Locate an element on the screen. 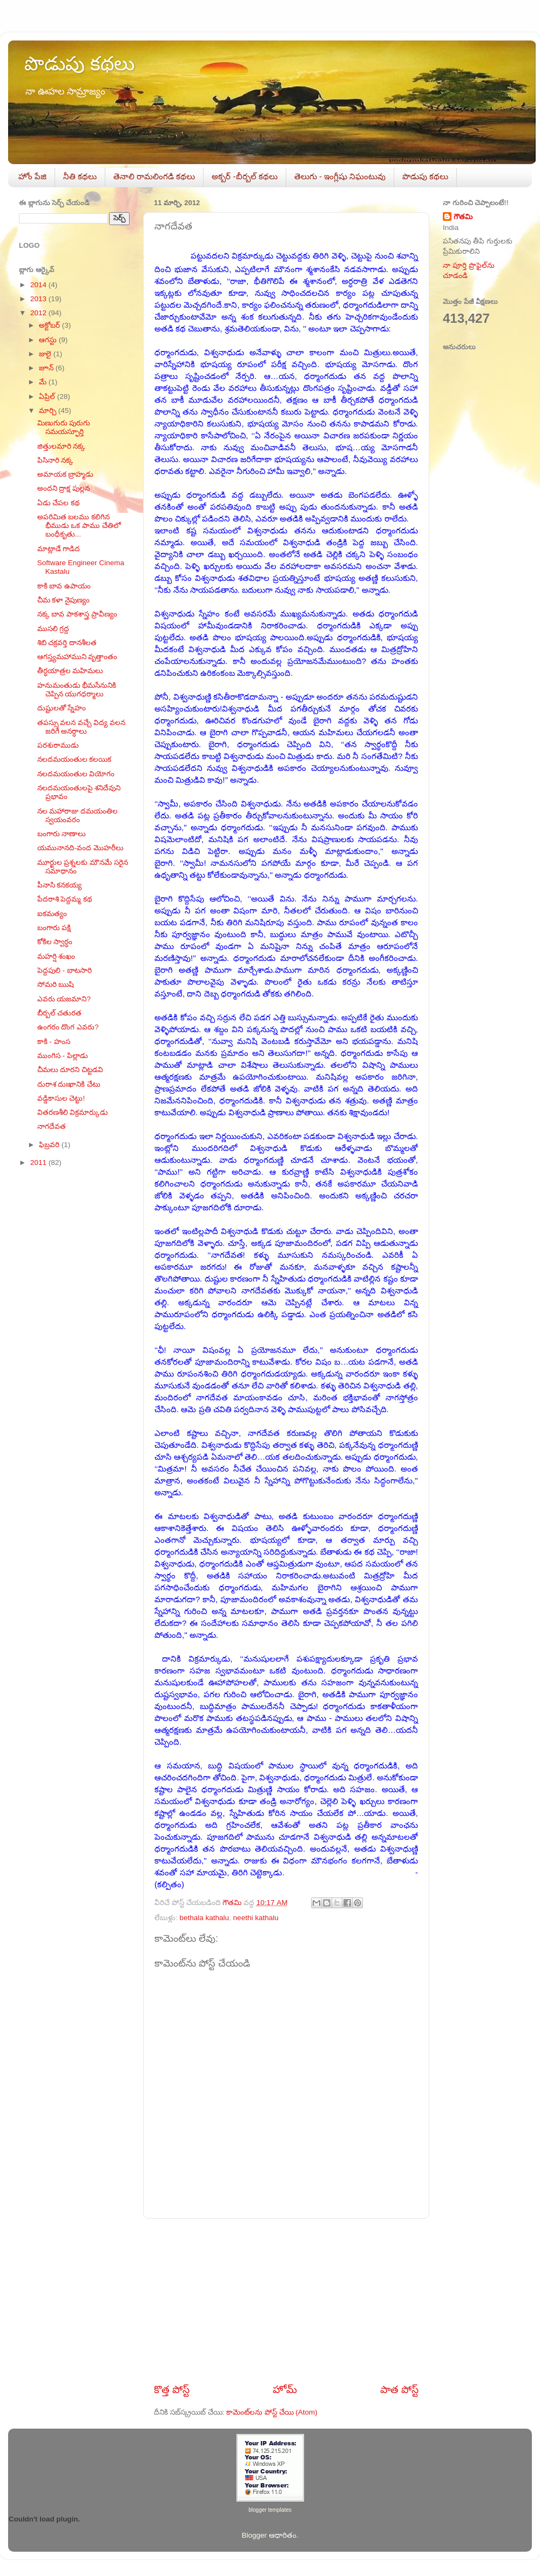 The image size is (540, 2576). పరశురాముడు is located at coordinates (58, 745).